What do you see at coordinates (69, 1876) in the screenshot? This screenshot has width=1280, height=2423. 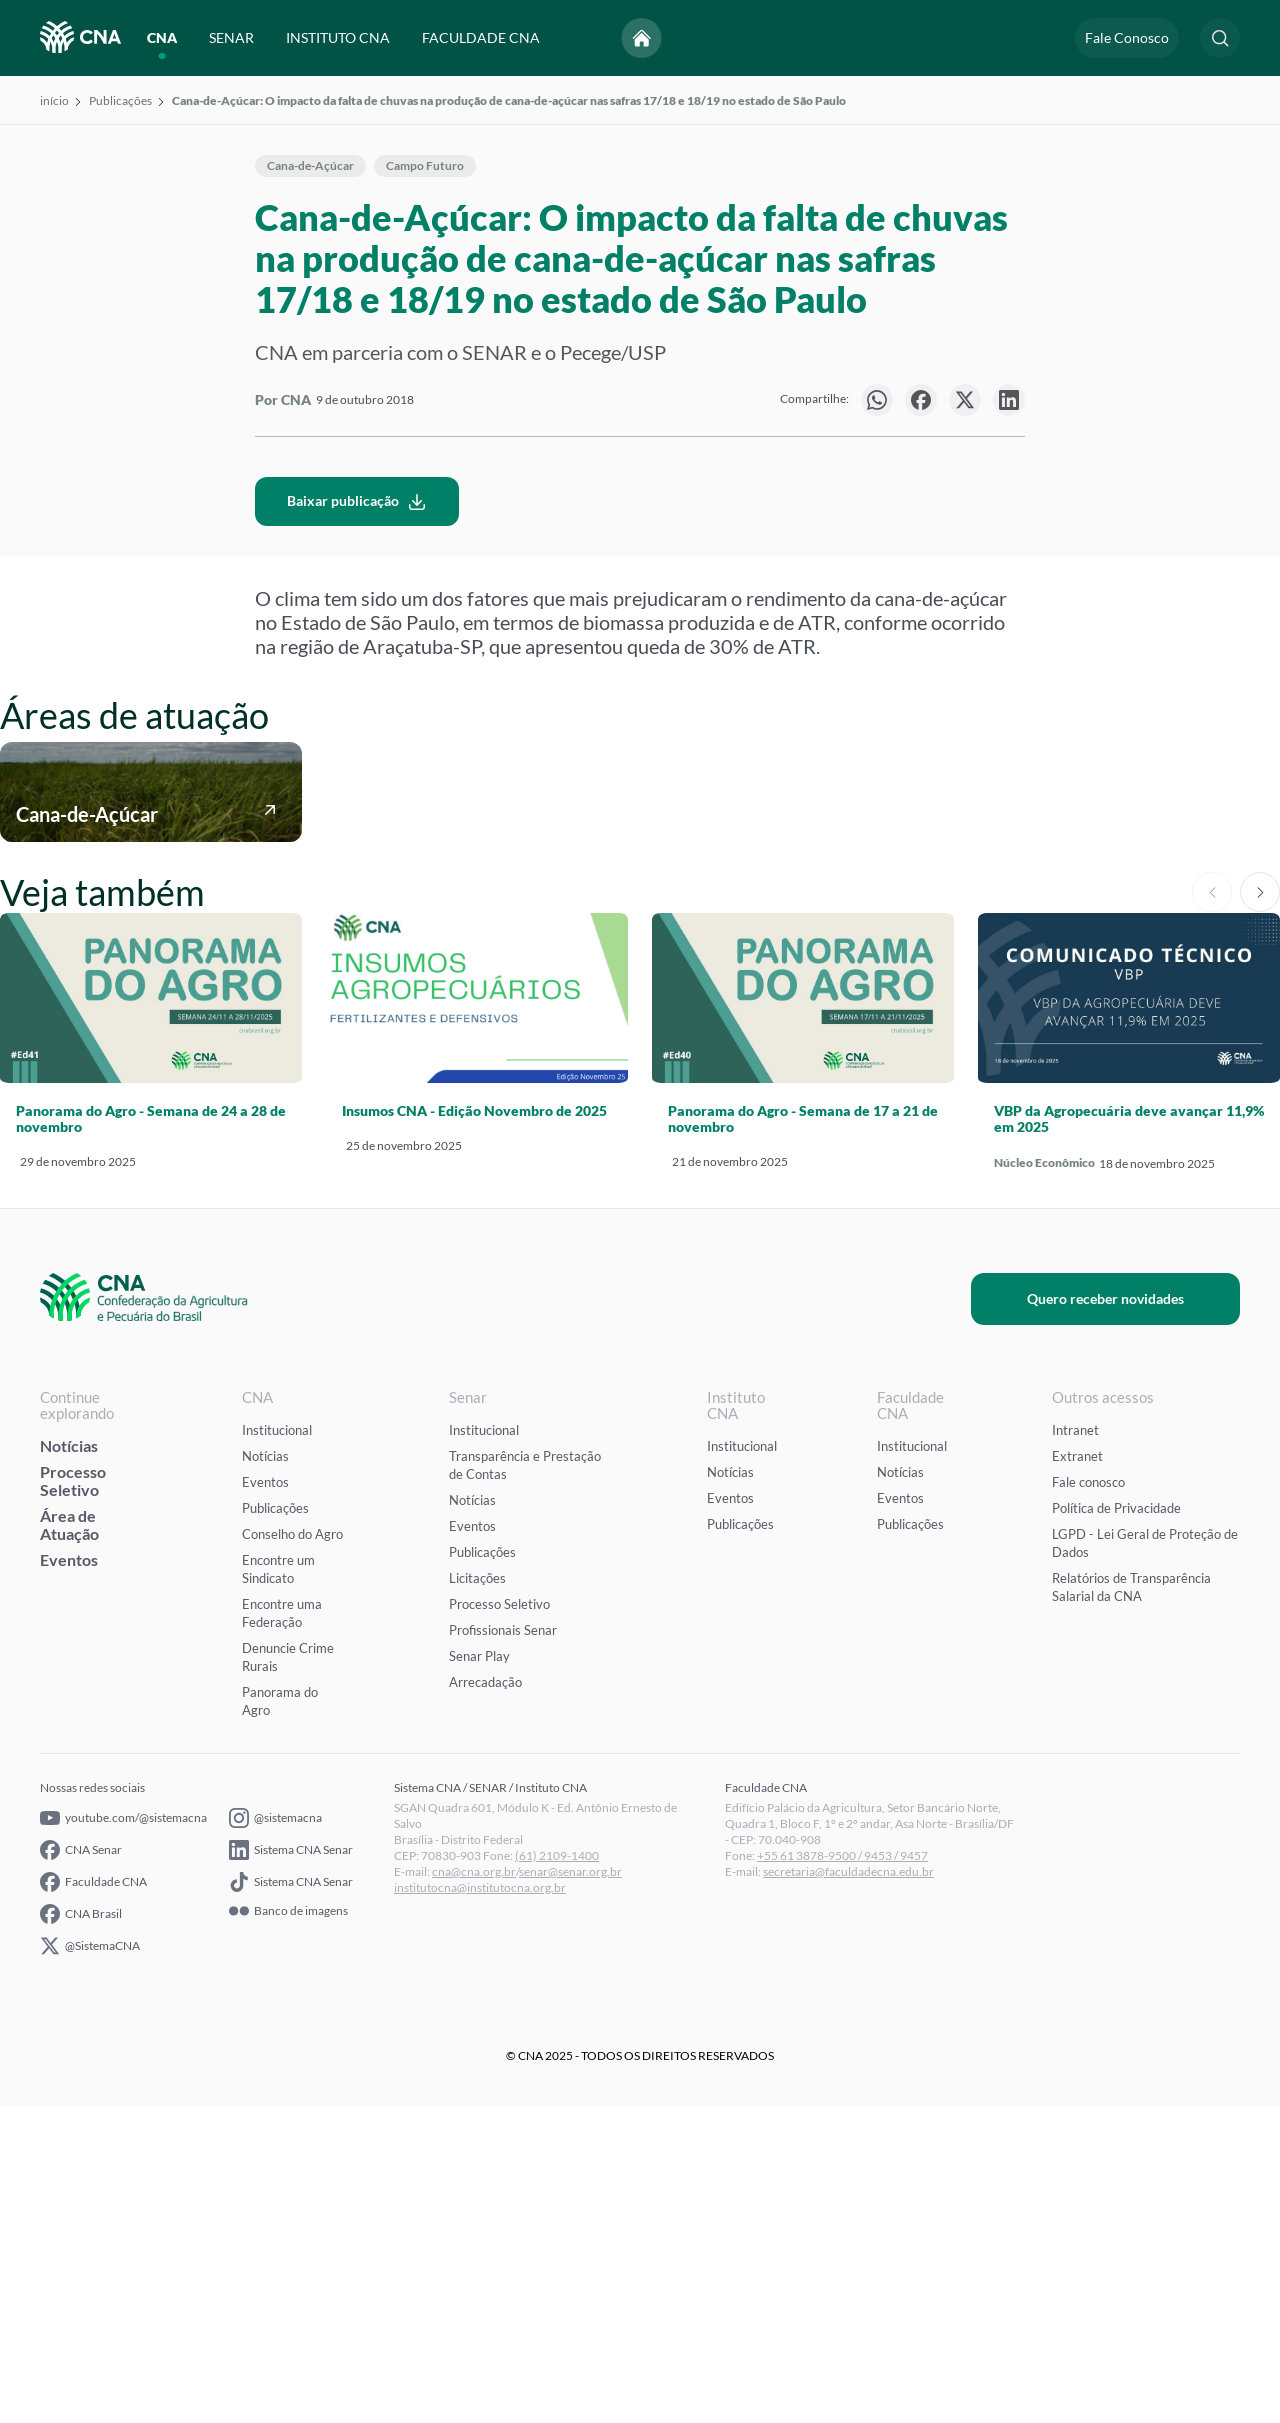 I see `Eventos` at bounding box center [69, 1876].